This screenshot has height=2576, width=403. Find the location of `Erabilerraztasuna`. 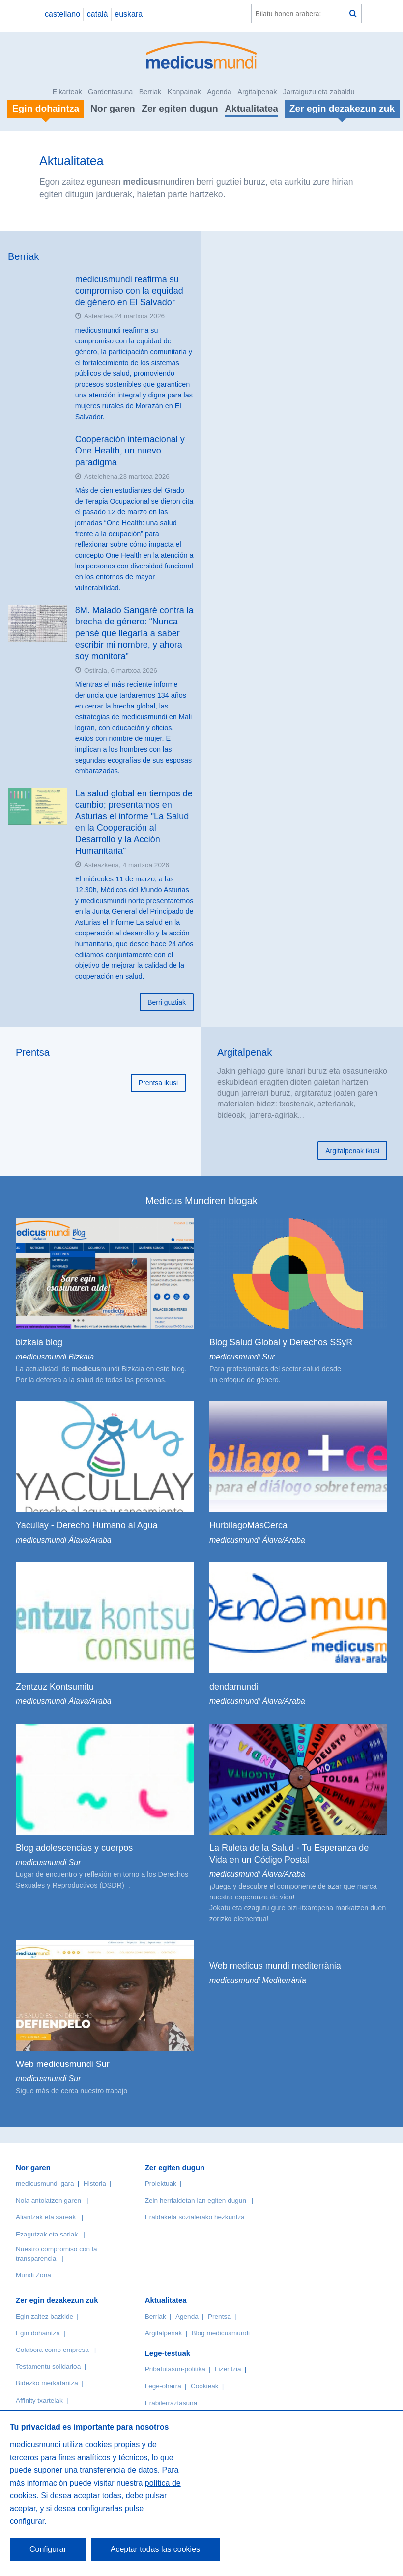

Erabilerraztasuna is located at coordinates (171, 2402).